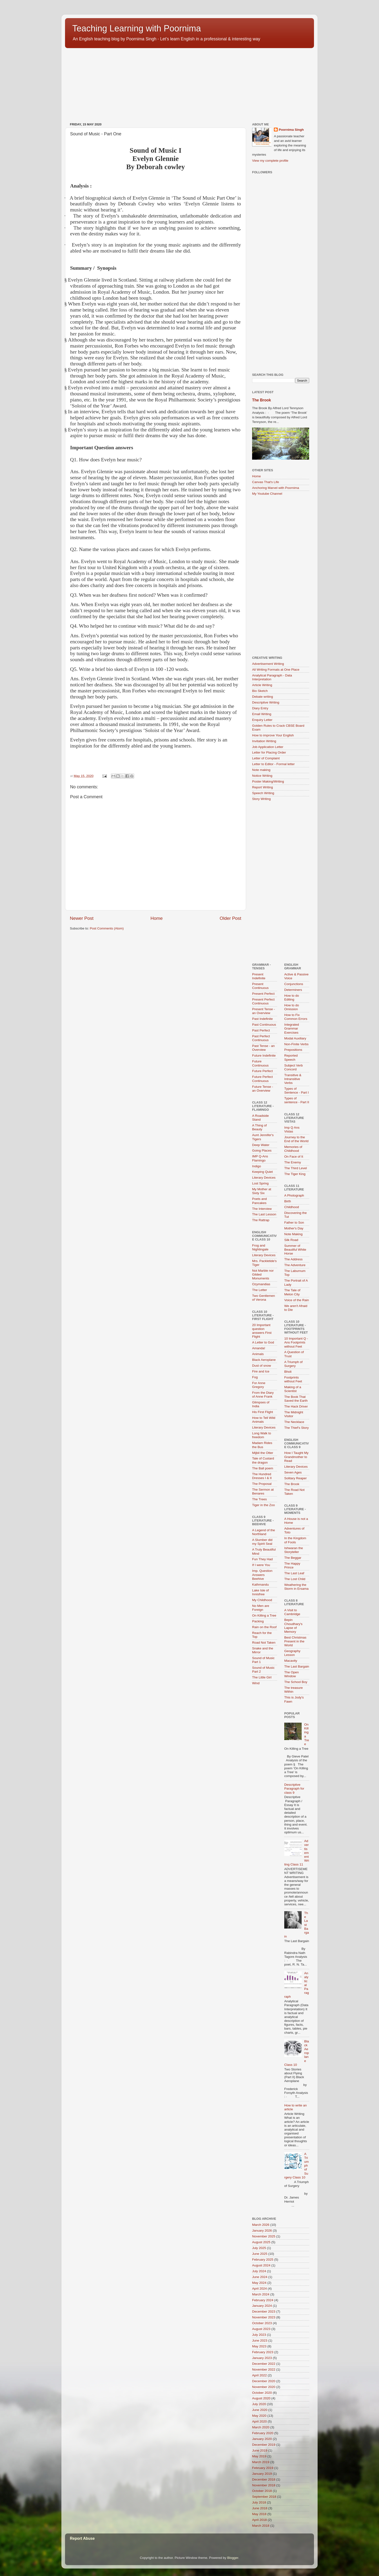 Image resolution: width=379 pixels, height=2576 pixels. What do you see at coordinates (259, 2254) in the screenshot?
I see `June 2025` at bounding box center [259, 2254].